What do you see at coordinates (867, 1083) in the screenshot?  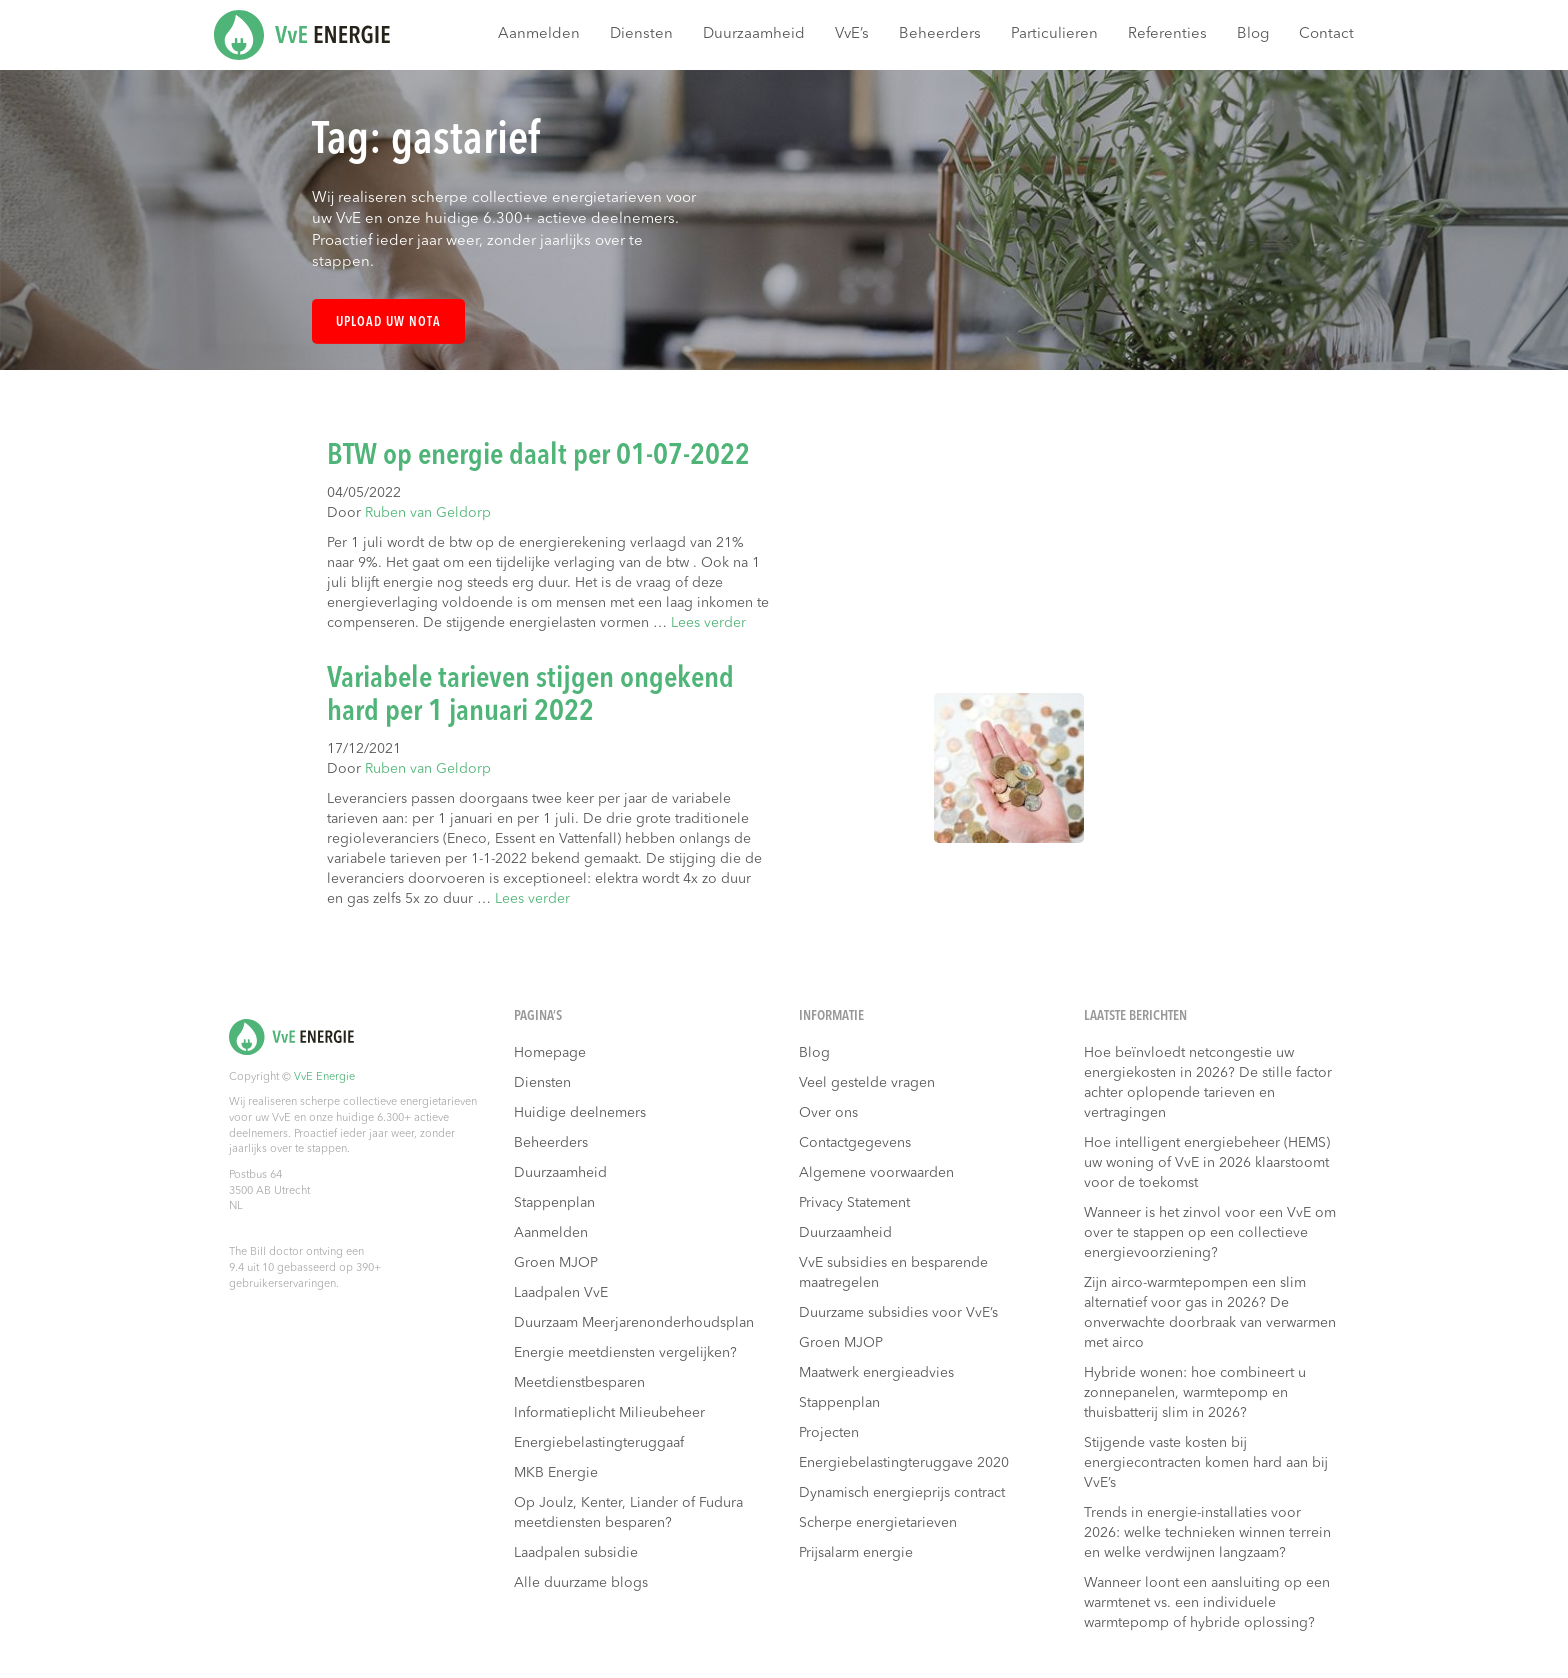 I see `Veel gestelde vragen` at bounding box center [867, 1083].